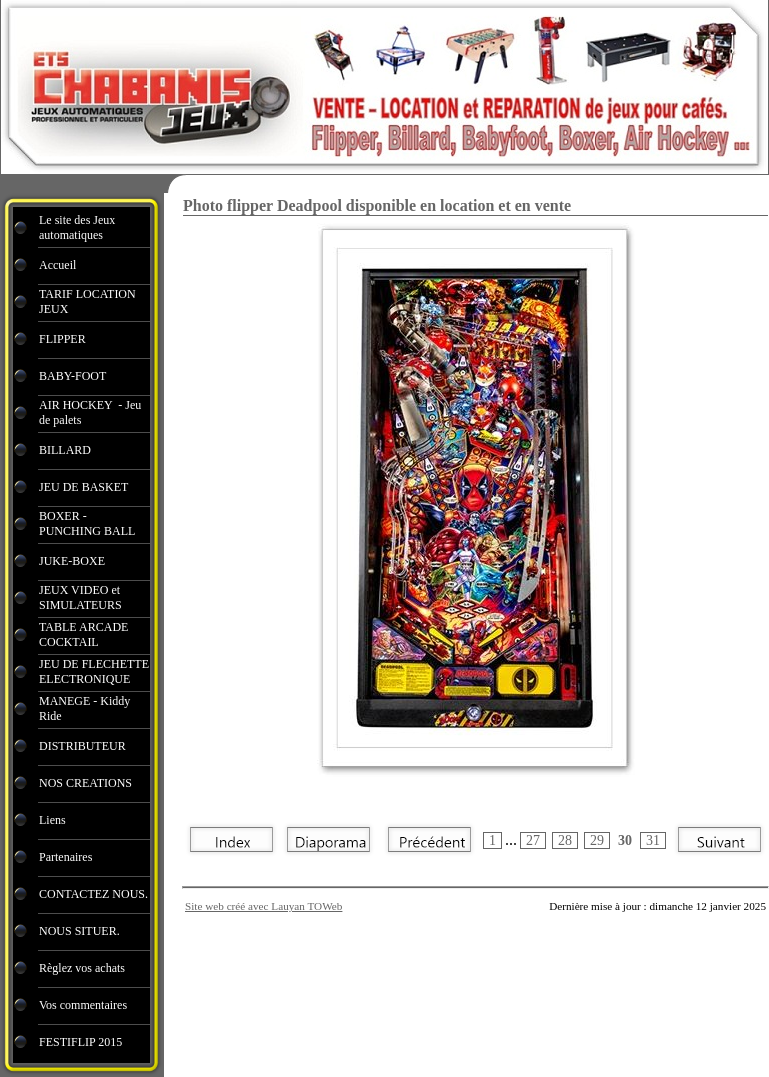 This screenshot has height=1077, width=769. What do you see at coordinates (83, 634) in the screenshot?
I see `TABLE ARCADE COCKTAIL` at bounding box center [83, 634].